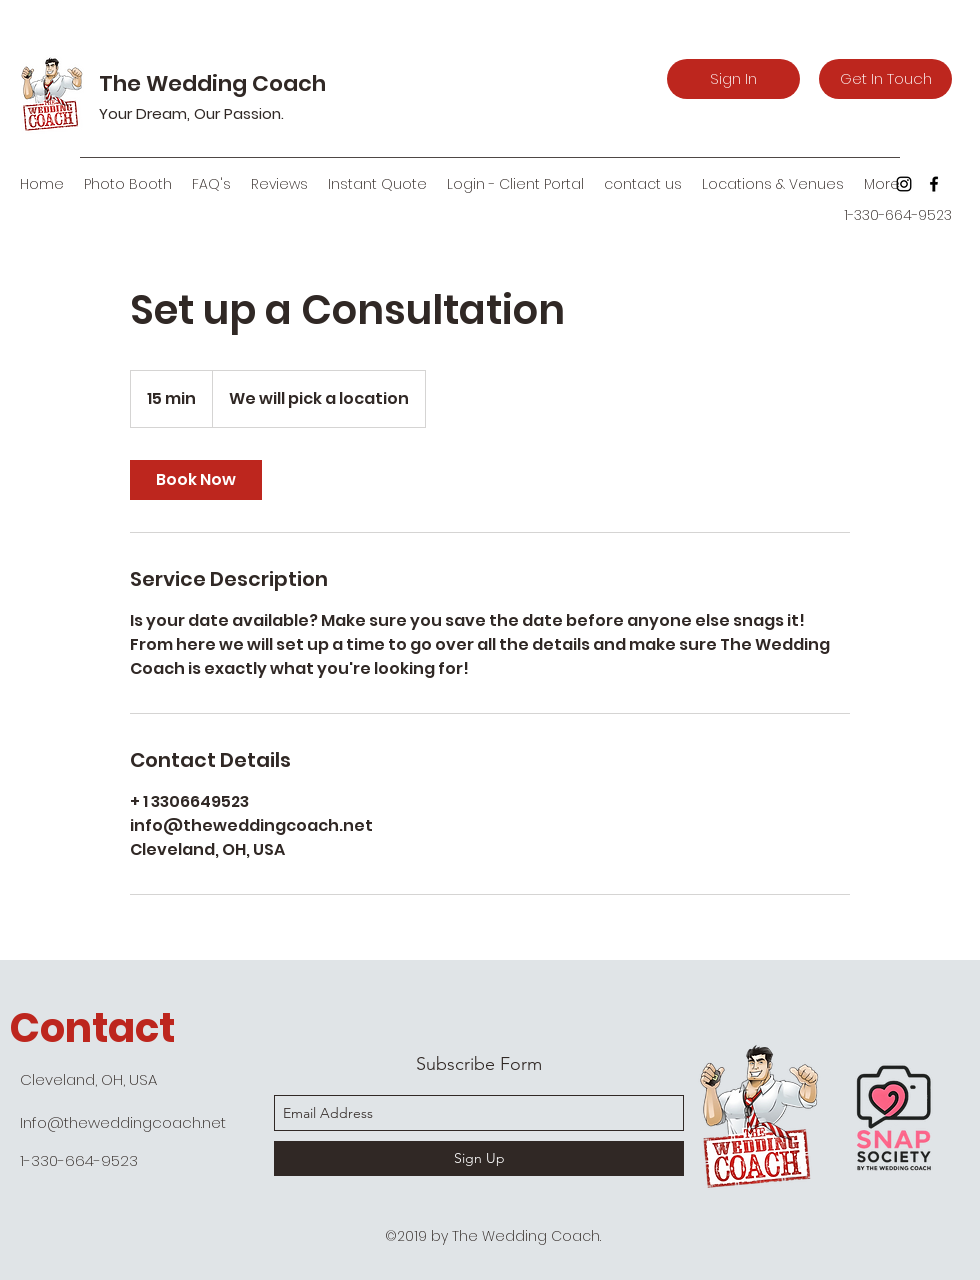  What do you see at coordinates (123, 1122) in the screenshot?
I see `Info@theweddingcoach.net` at bounding box center [123, 1122].